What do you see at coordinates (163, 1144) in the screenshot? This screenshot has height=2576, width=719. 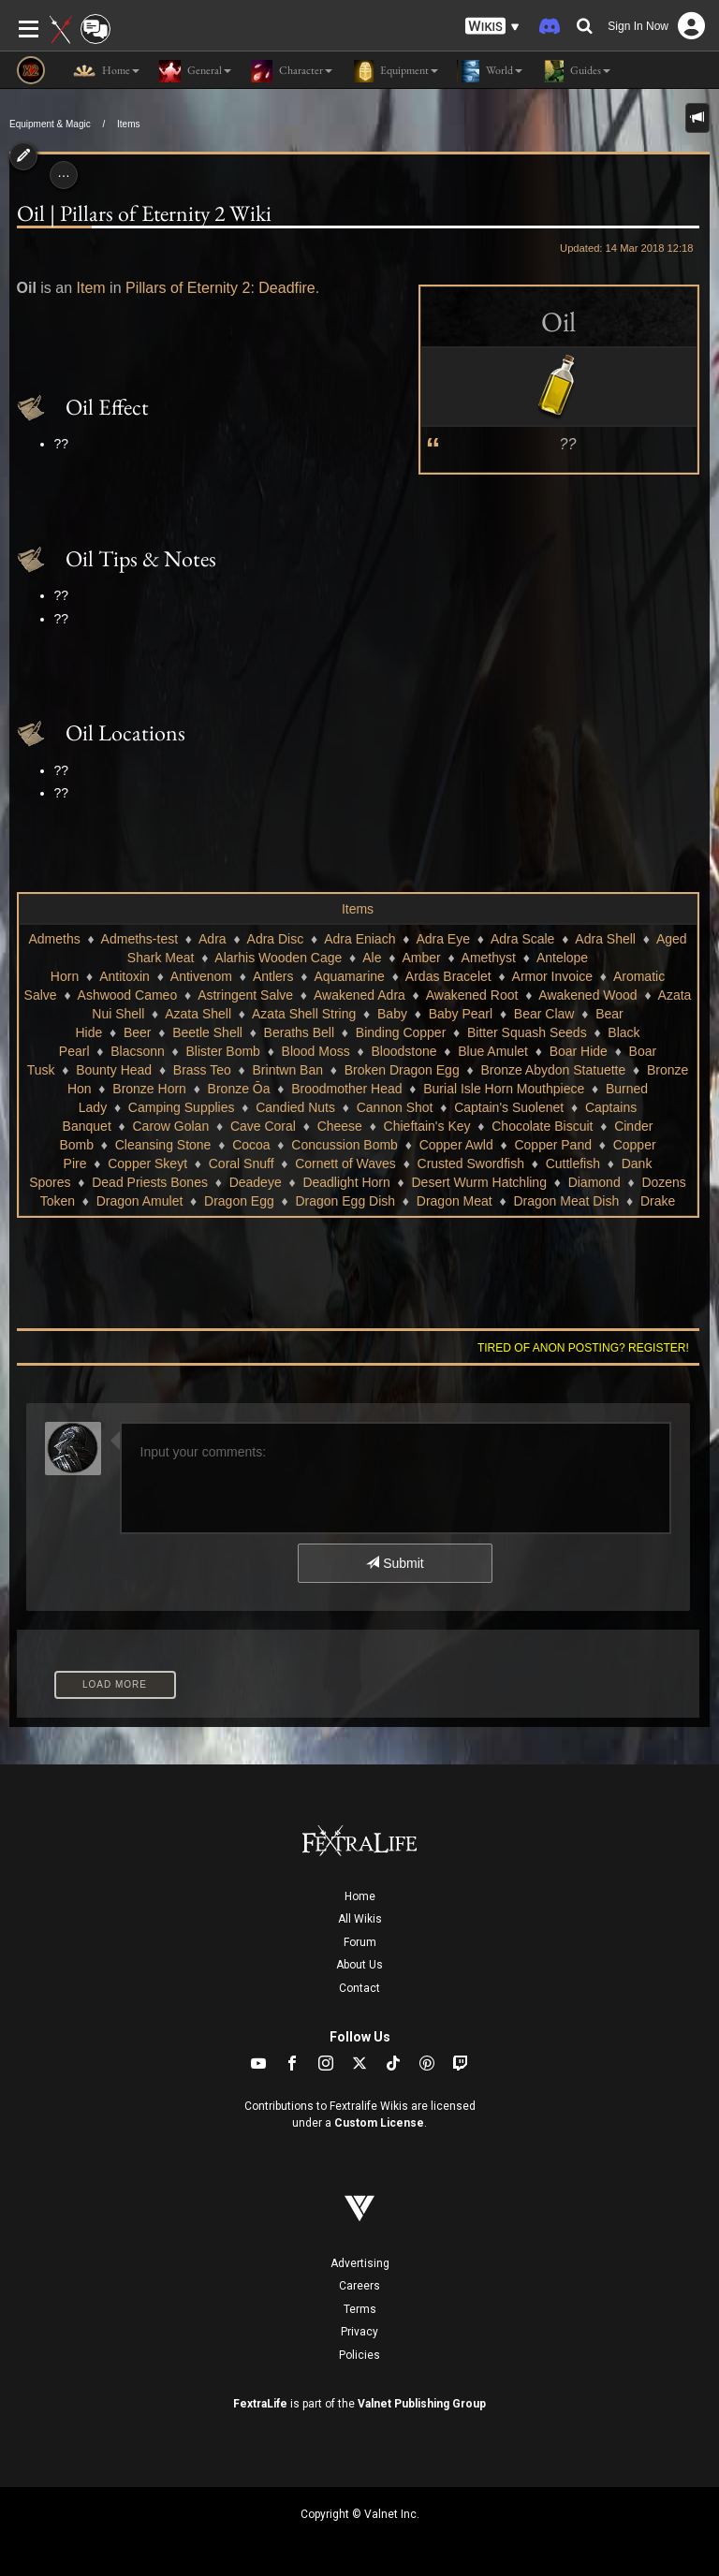 I see `Cleansing Stone` at bounding box center [163, 1144].